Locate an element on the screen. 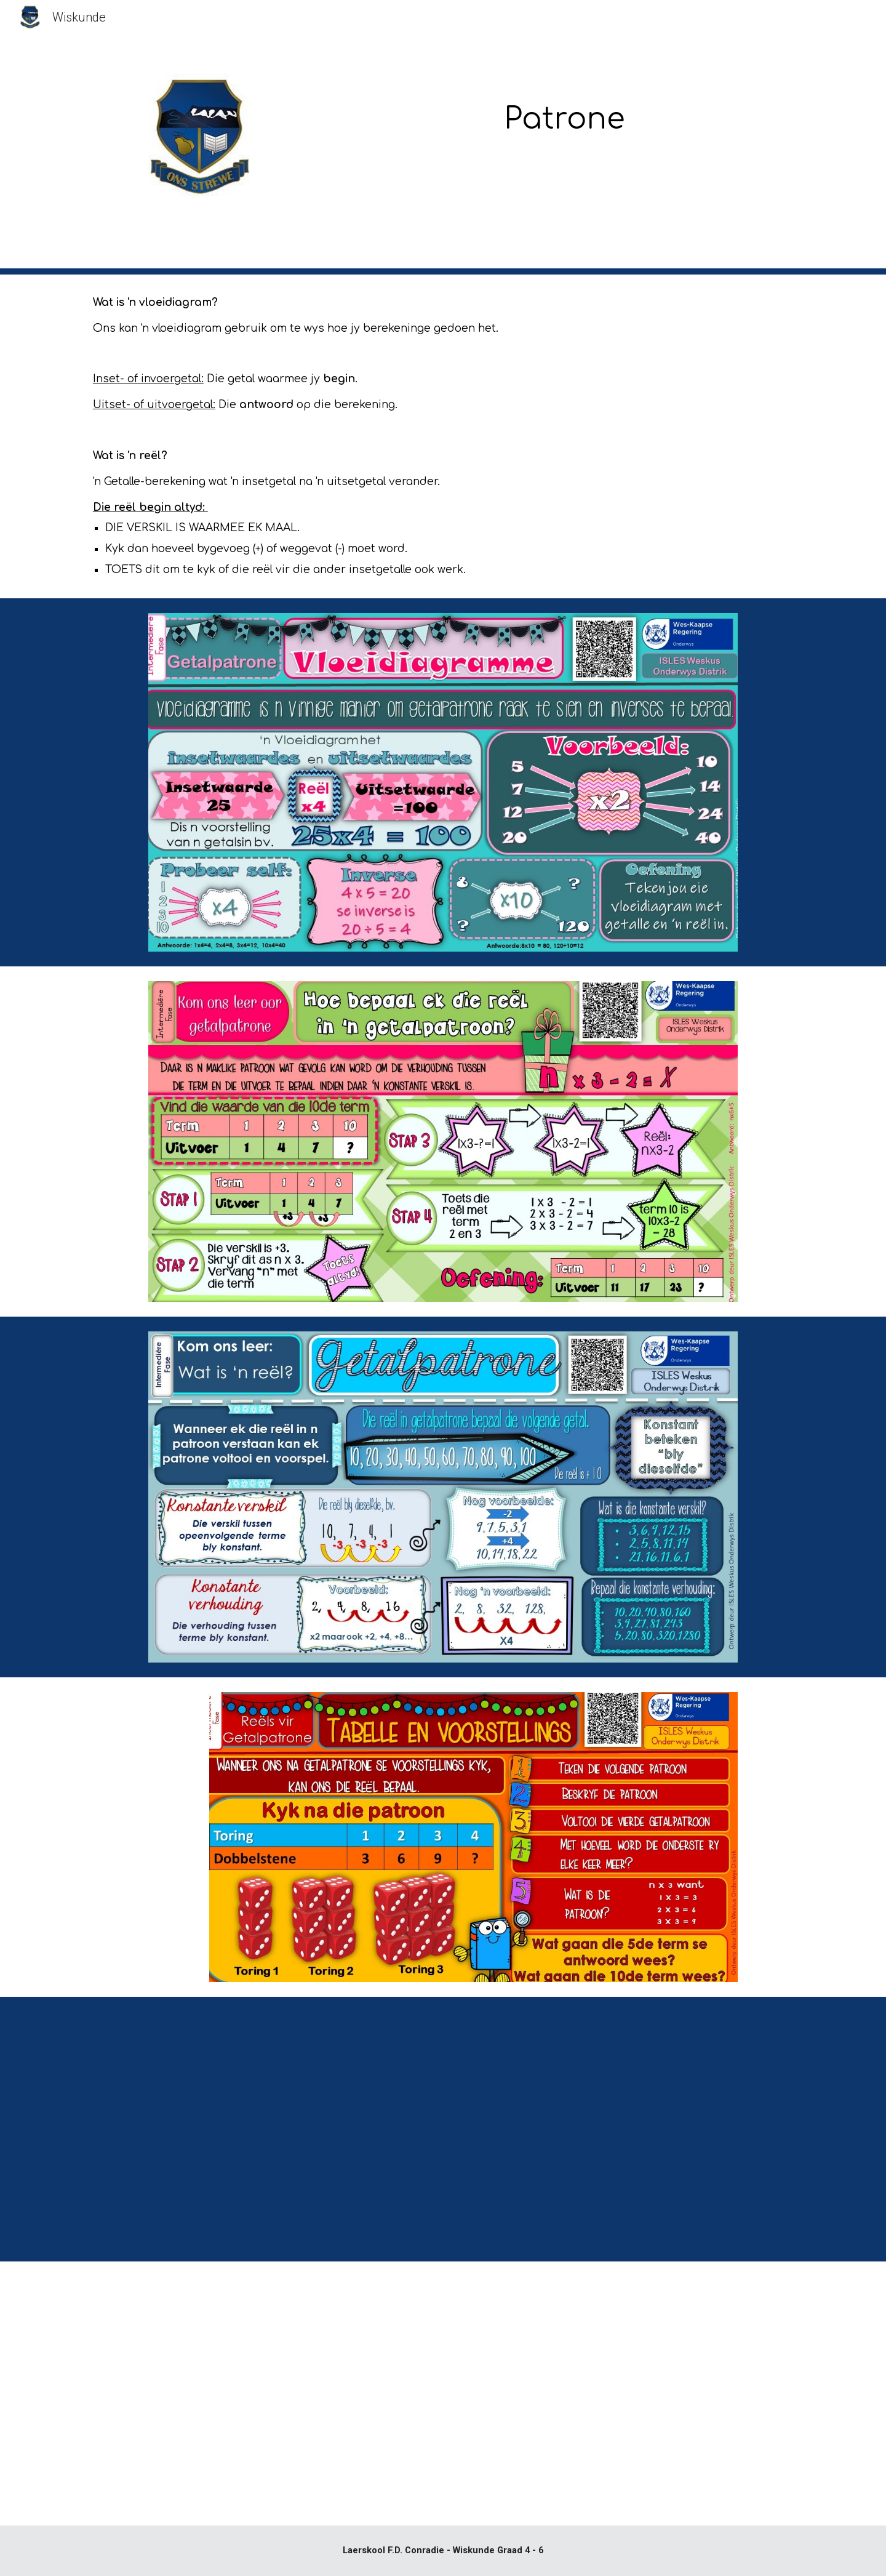 This screenshot has height=2576, width=886. [YouTube Video, Vloeidiagram] is located at coordinates (625, 2129).